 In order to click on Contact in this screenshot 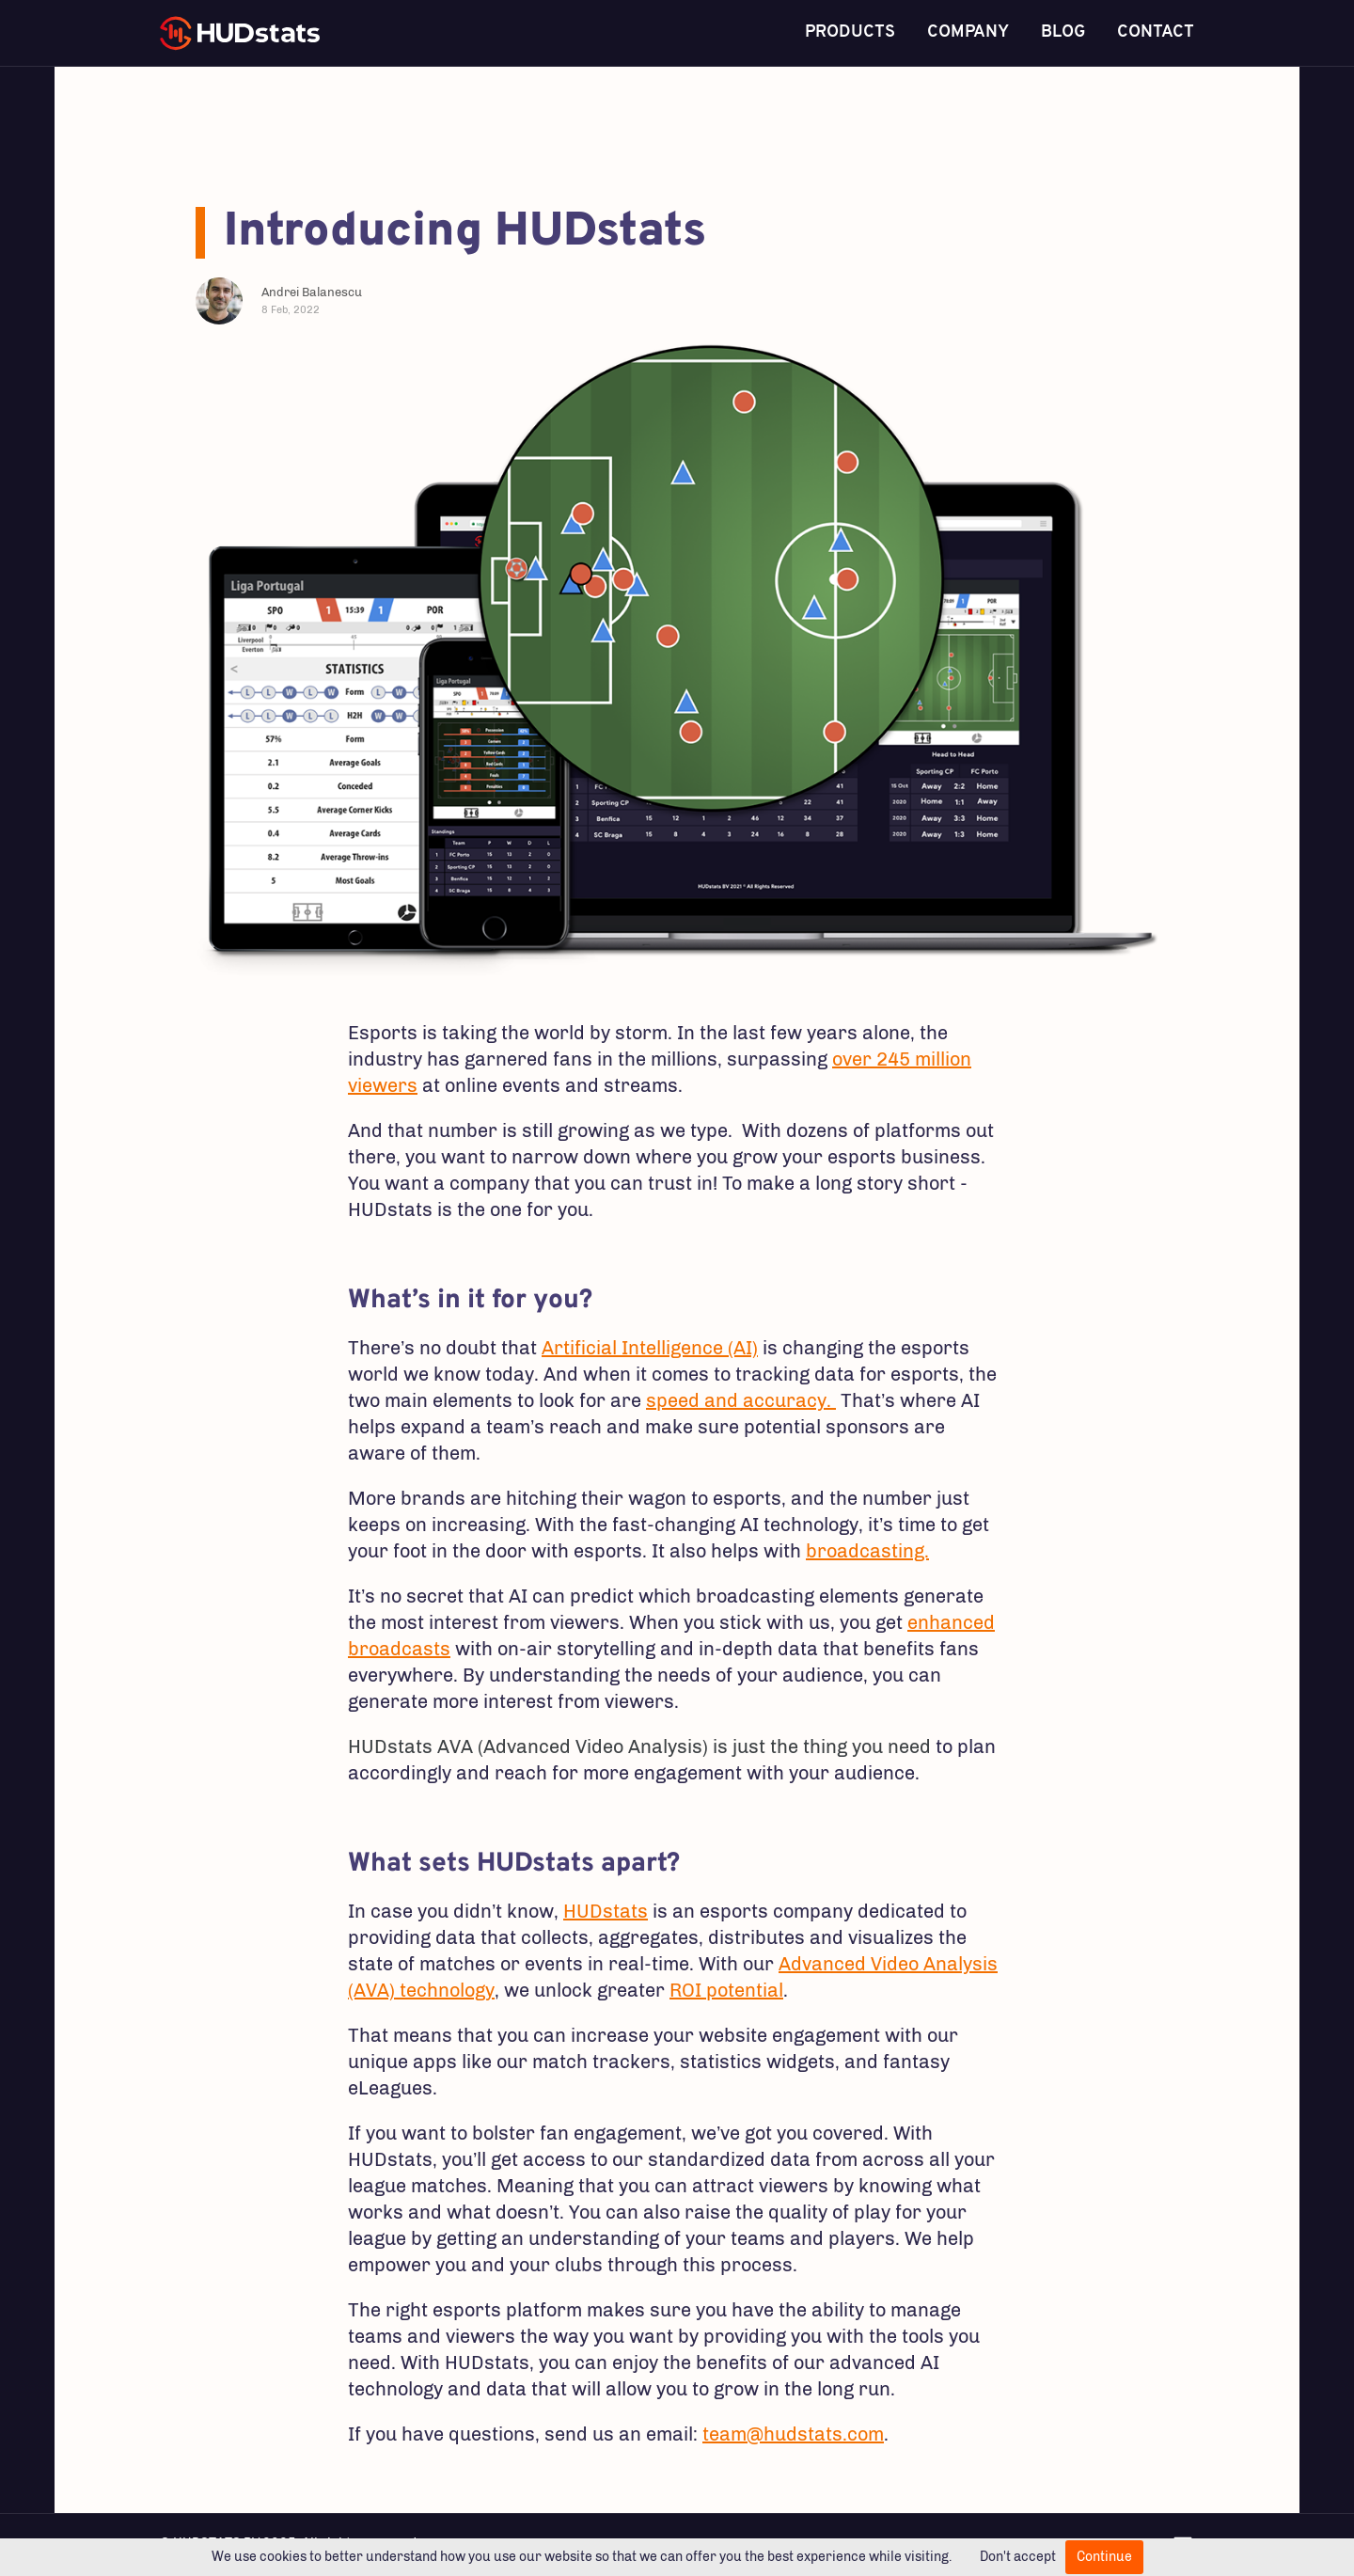, I will do `click(1155, 32)`.